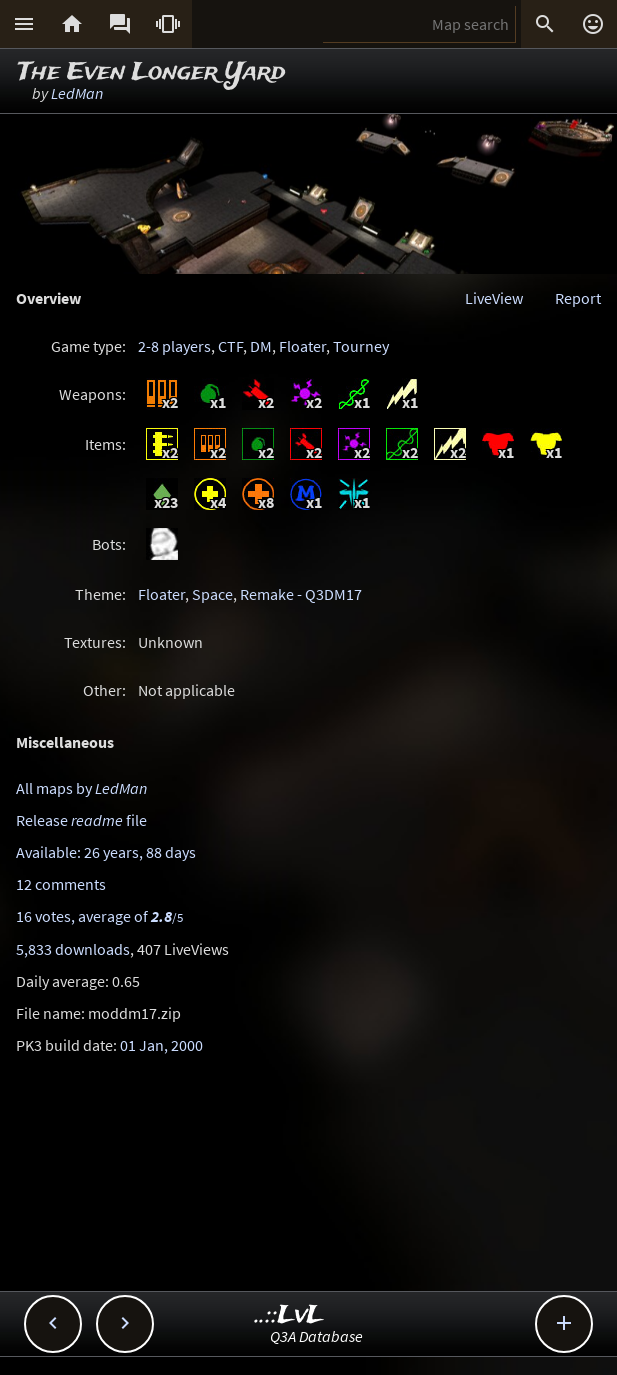  What do you see at coordinates (212, 594) in the screenshot?
I see `Space` at bounding box center [212, 594].